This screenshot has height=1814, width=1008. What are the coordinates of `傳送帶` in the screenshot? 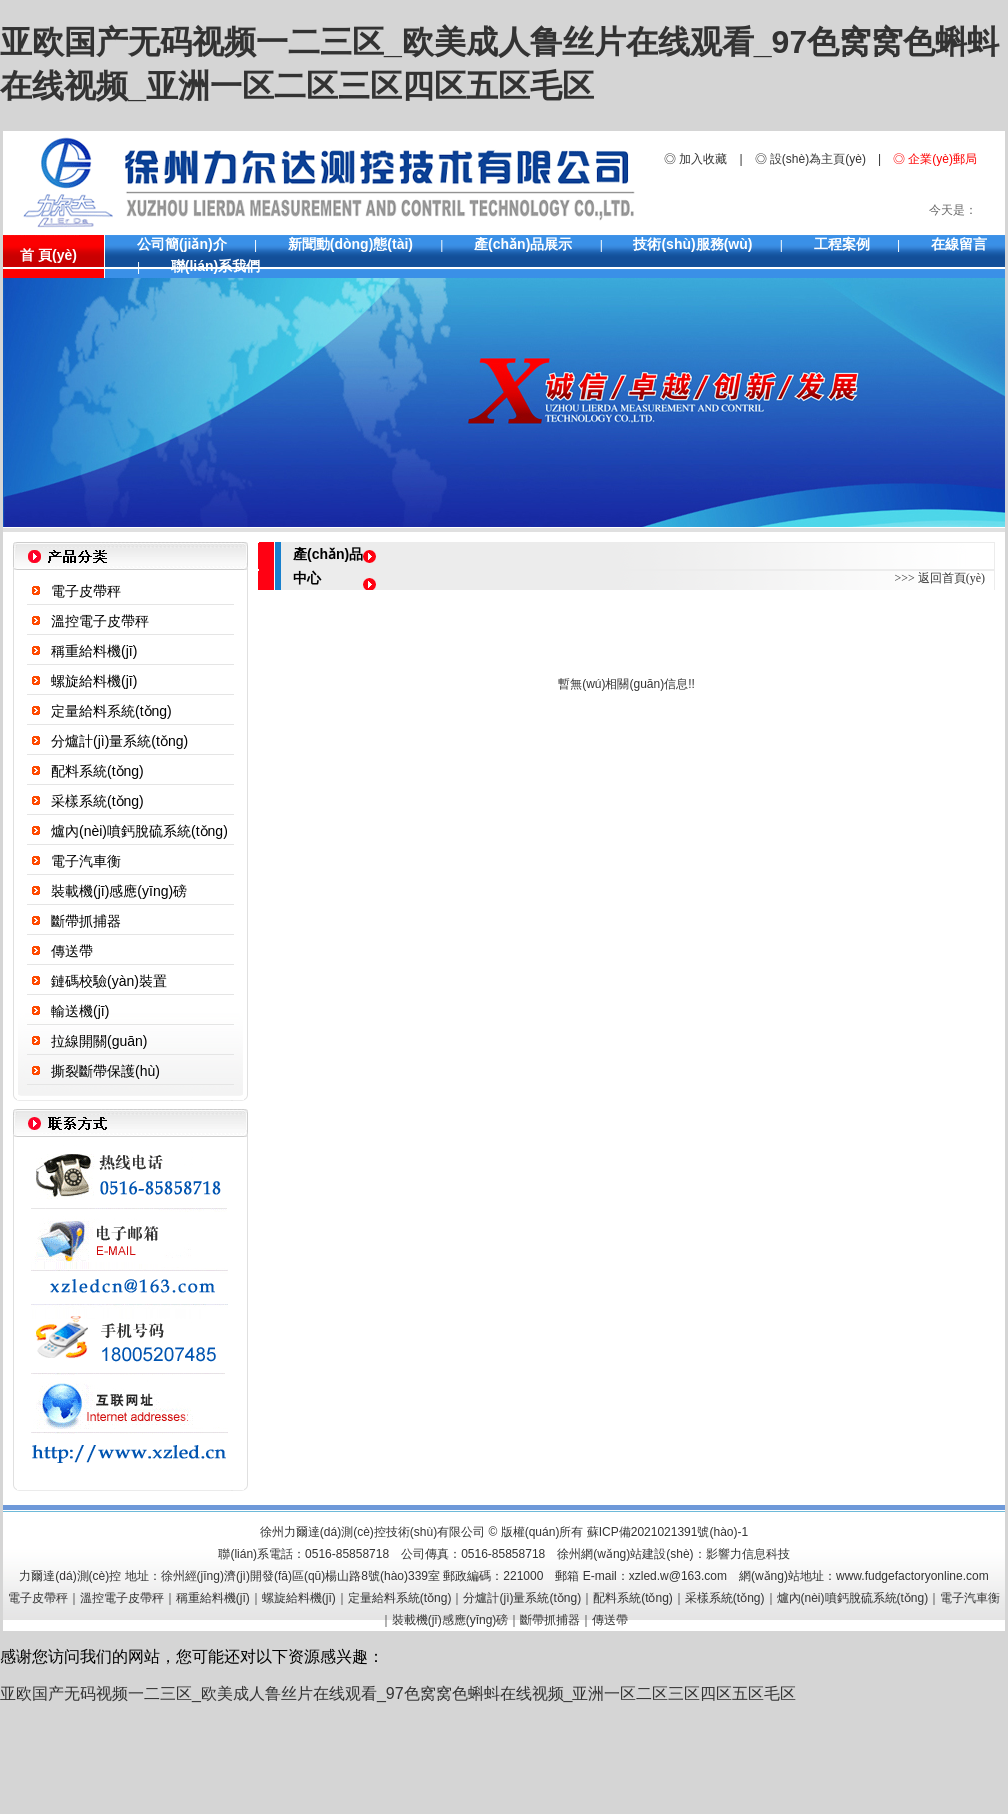 It's located at (72, 951).